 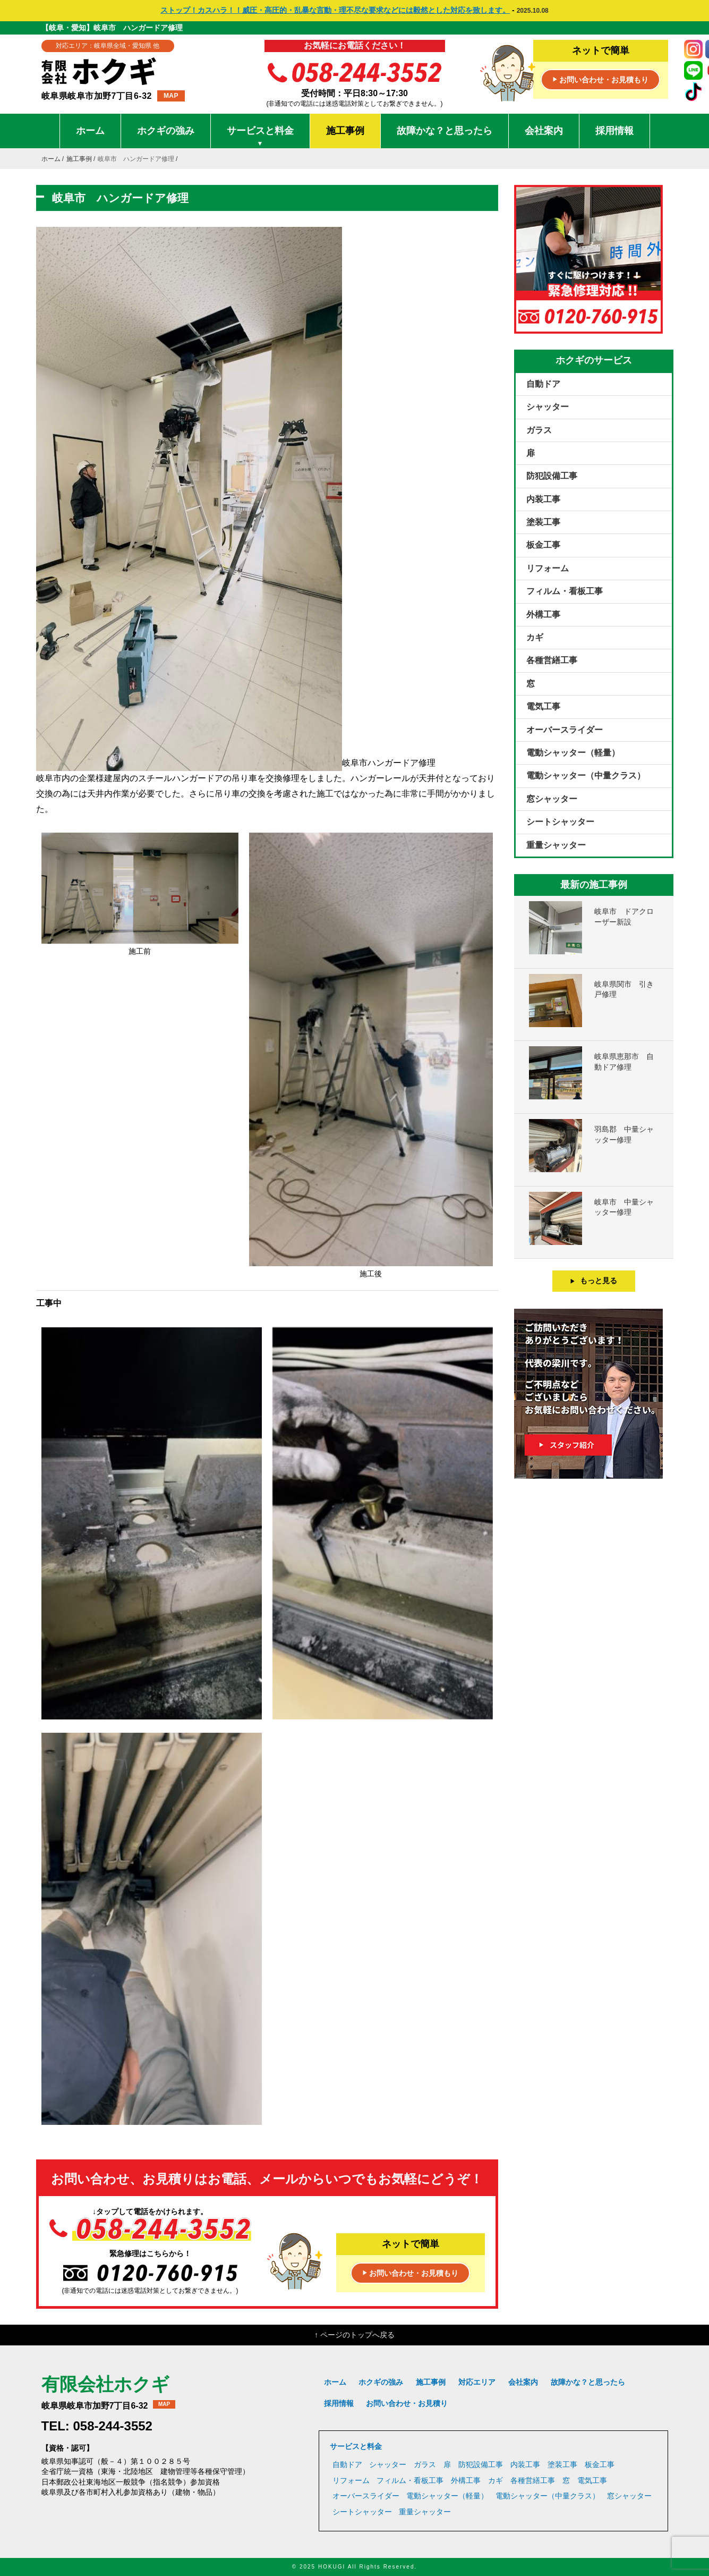 I want to click on MAP, so click(x=171, y=95).